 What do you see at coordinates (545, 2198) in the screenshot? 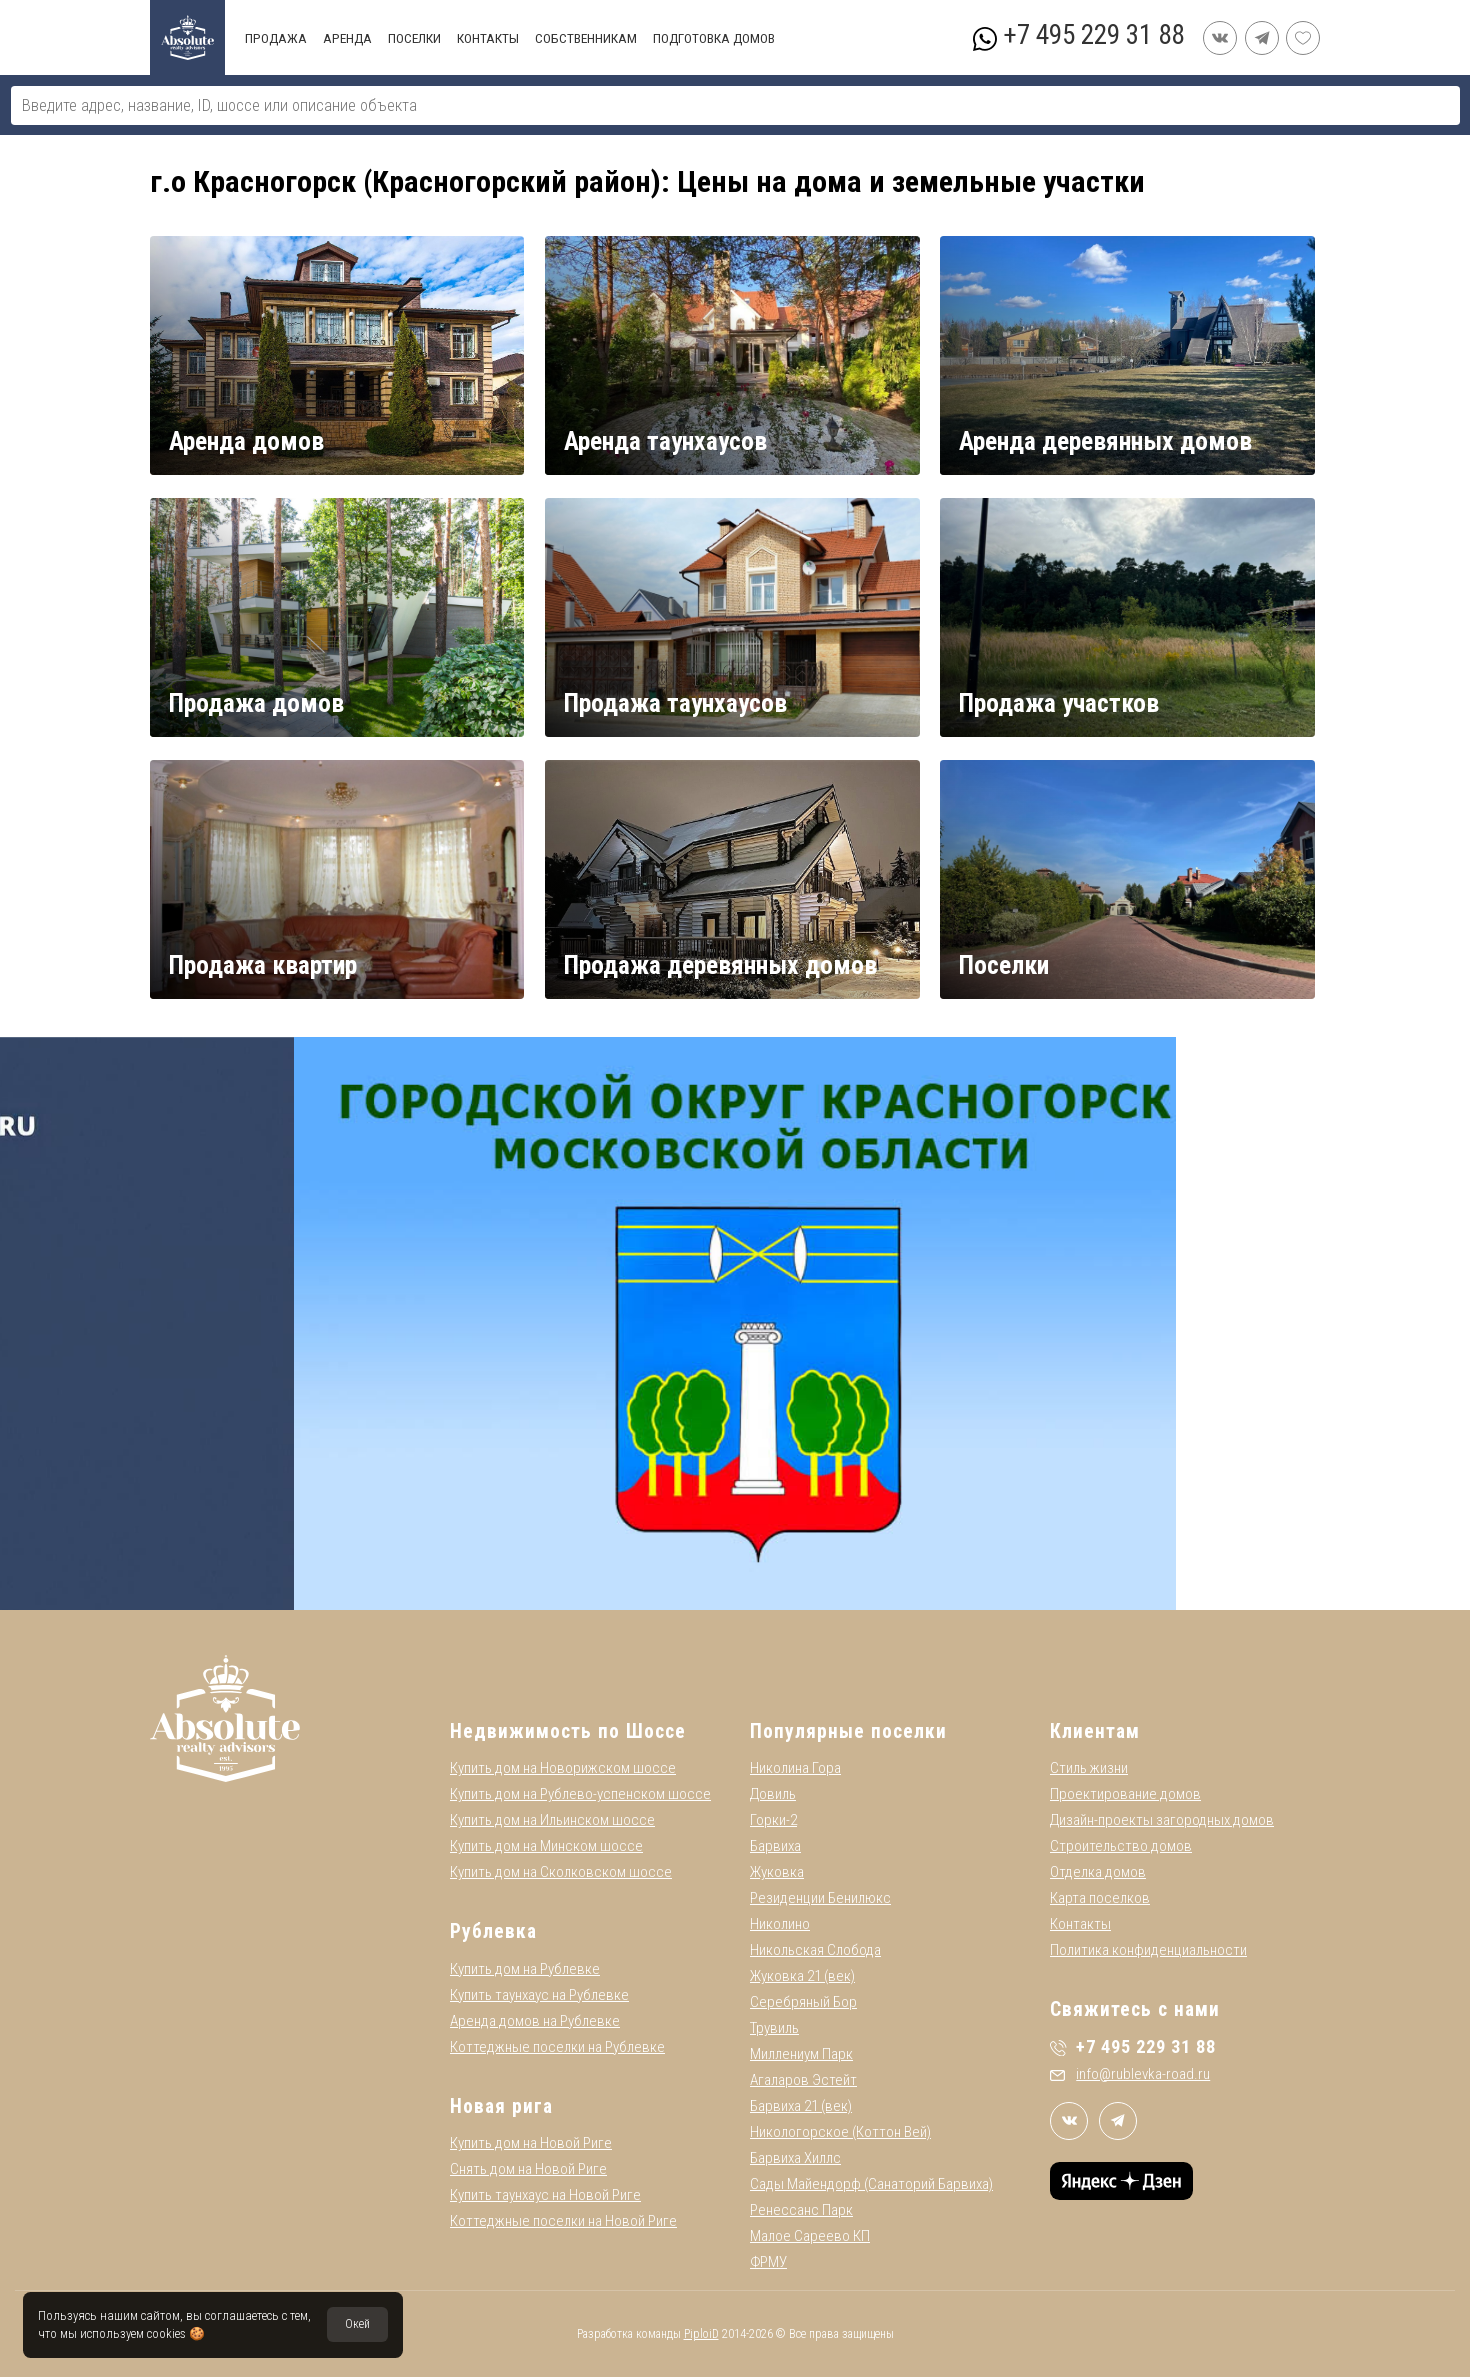
I see `Купить таунхаус на Новой Риге` at bounding box center [545, 2198].